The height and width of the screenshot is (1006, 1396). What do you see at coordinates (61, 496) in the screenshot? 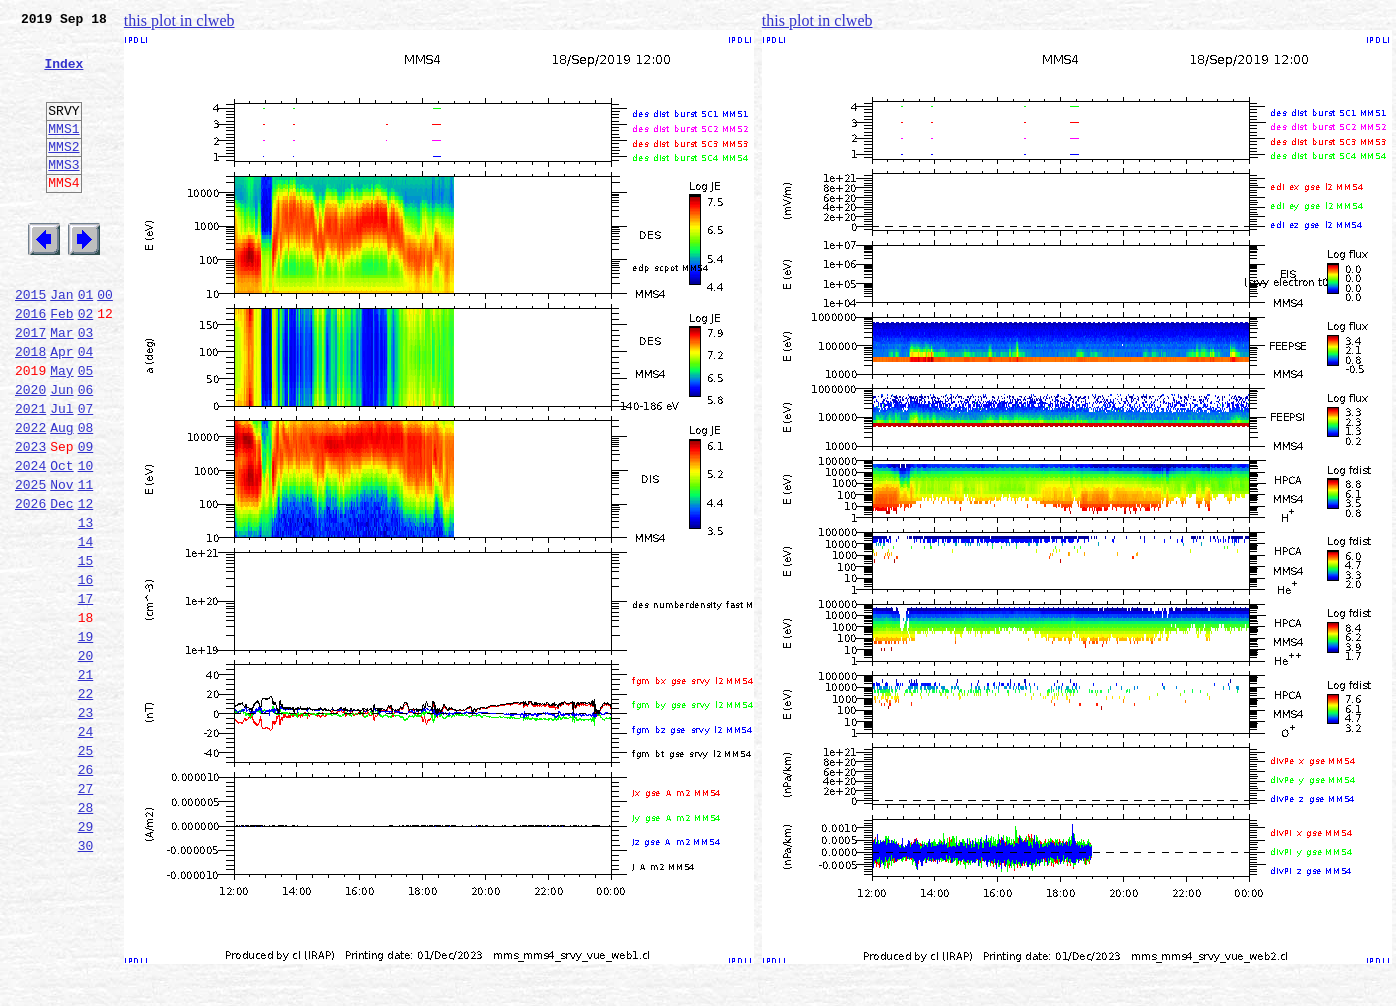
I see `Aug` at bounding box center [61, 496].